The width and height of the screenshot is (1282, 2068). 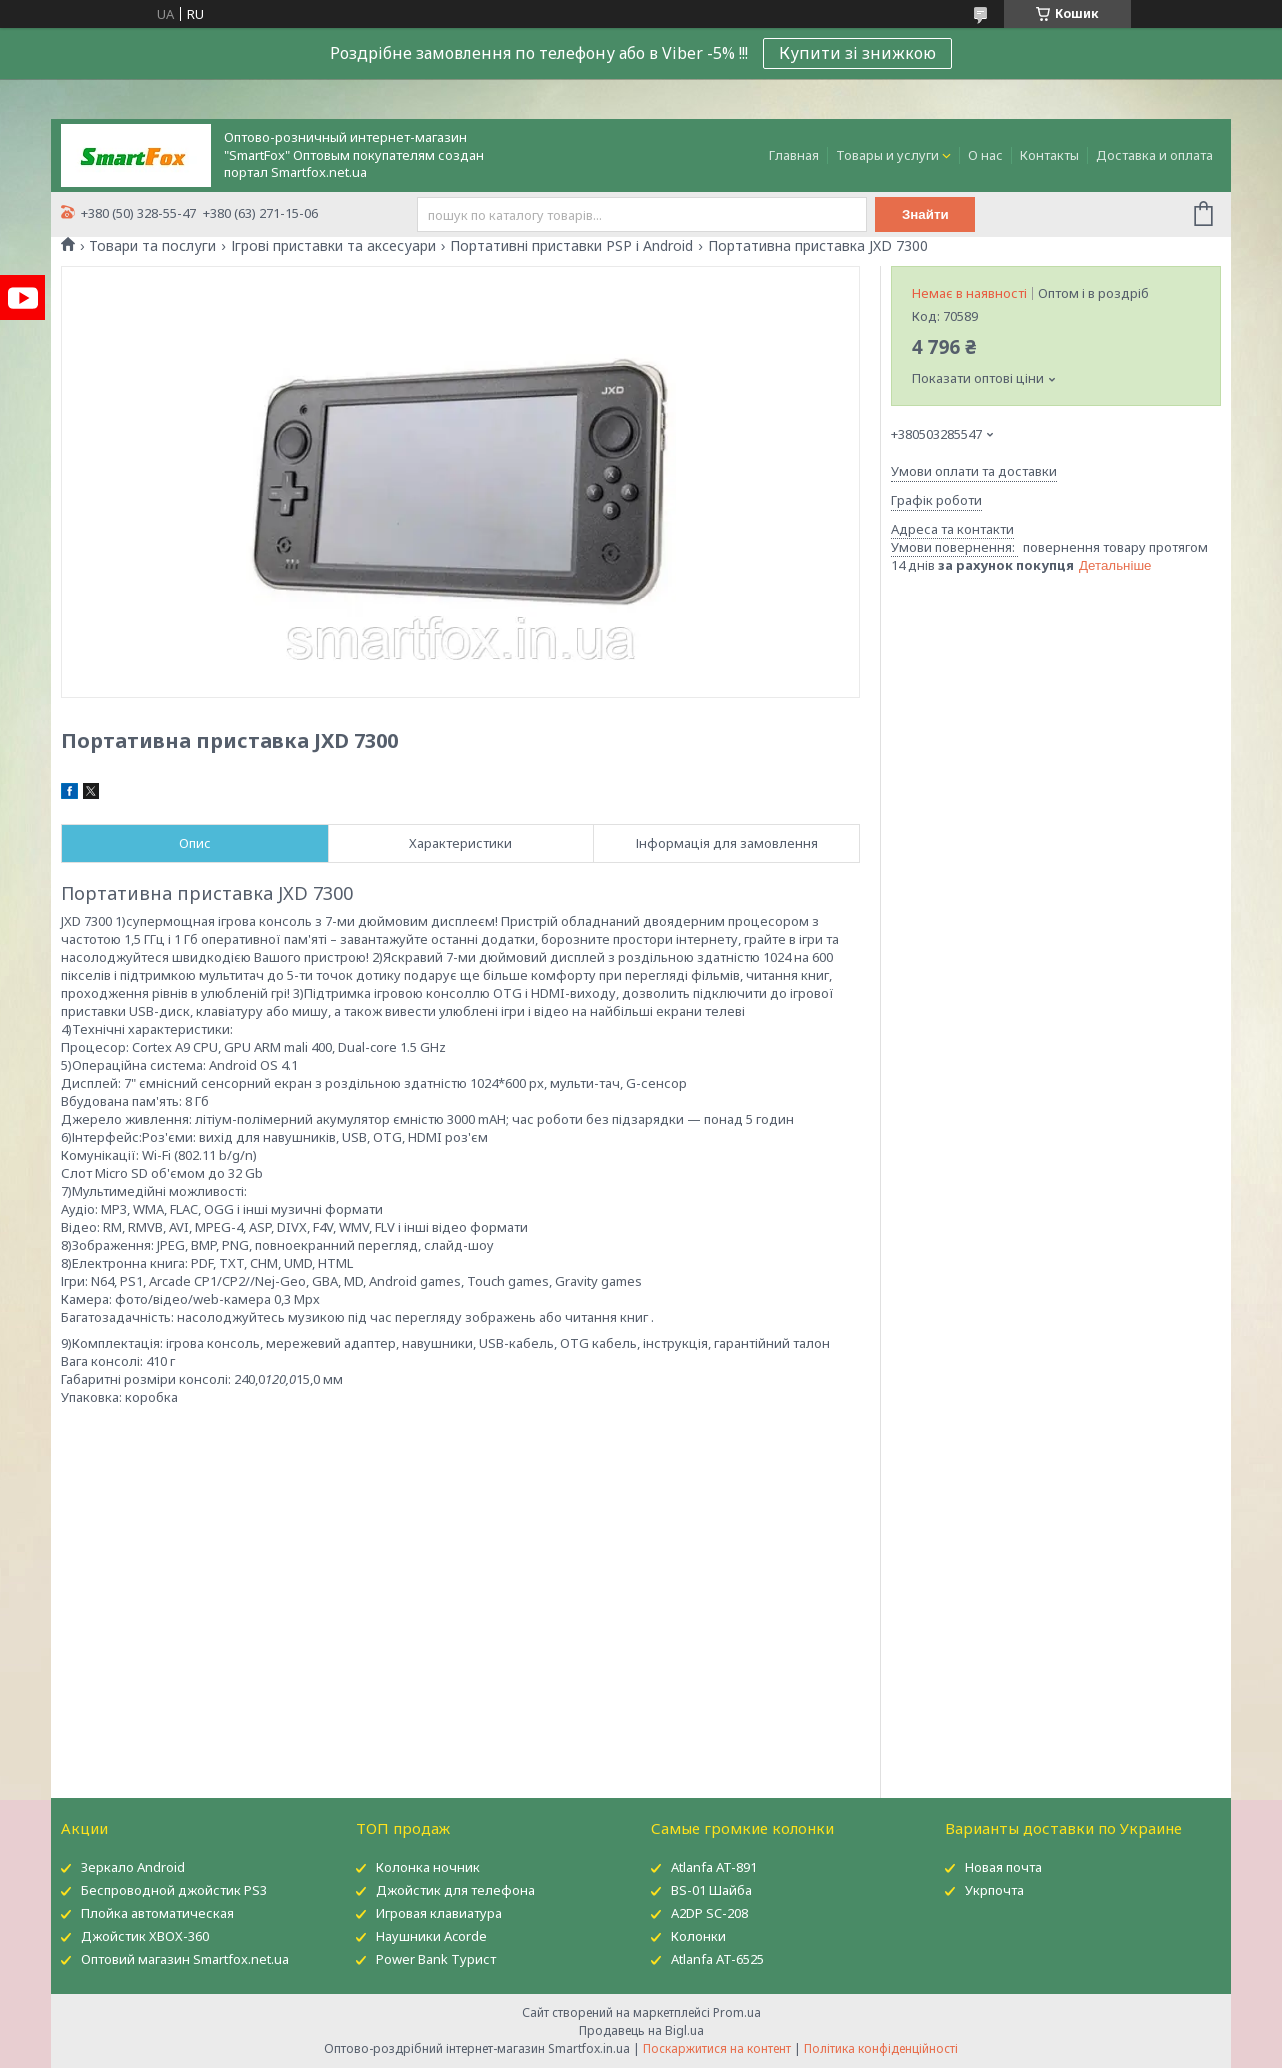 What do you see at coordinates (1154, 155) in the screenshot?
I see `Доставка и оплата` at bounding box center [1154, 155].